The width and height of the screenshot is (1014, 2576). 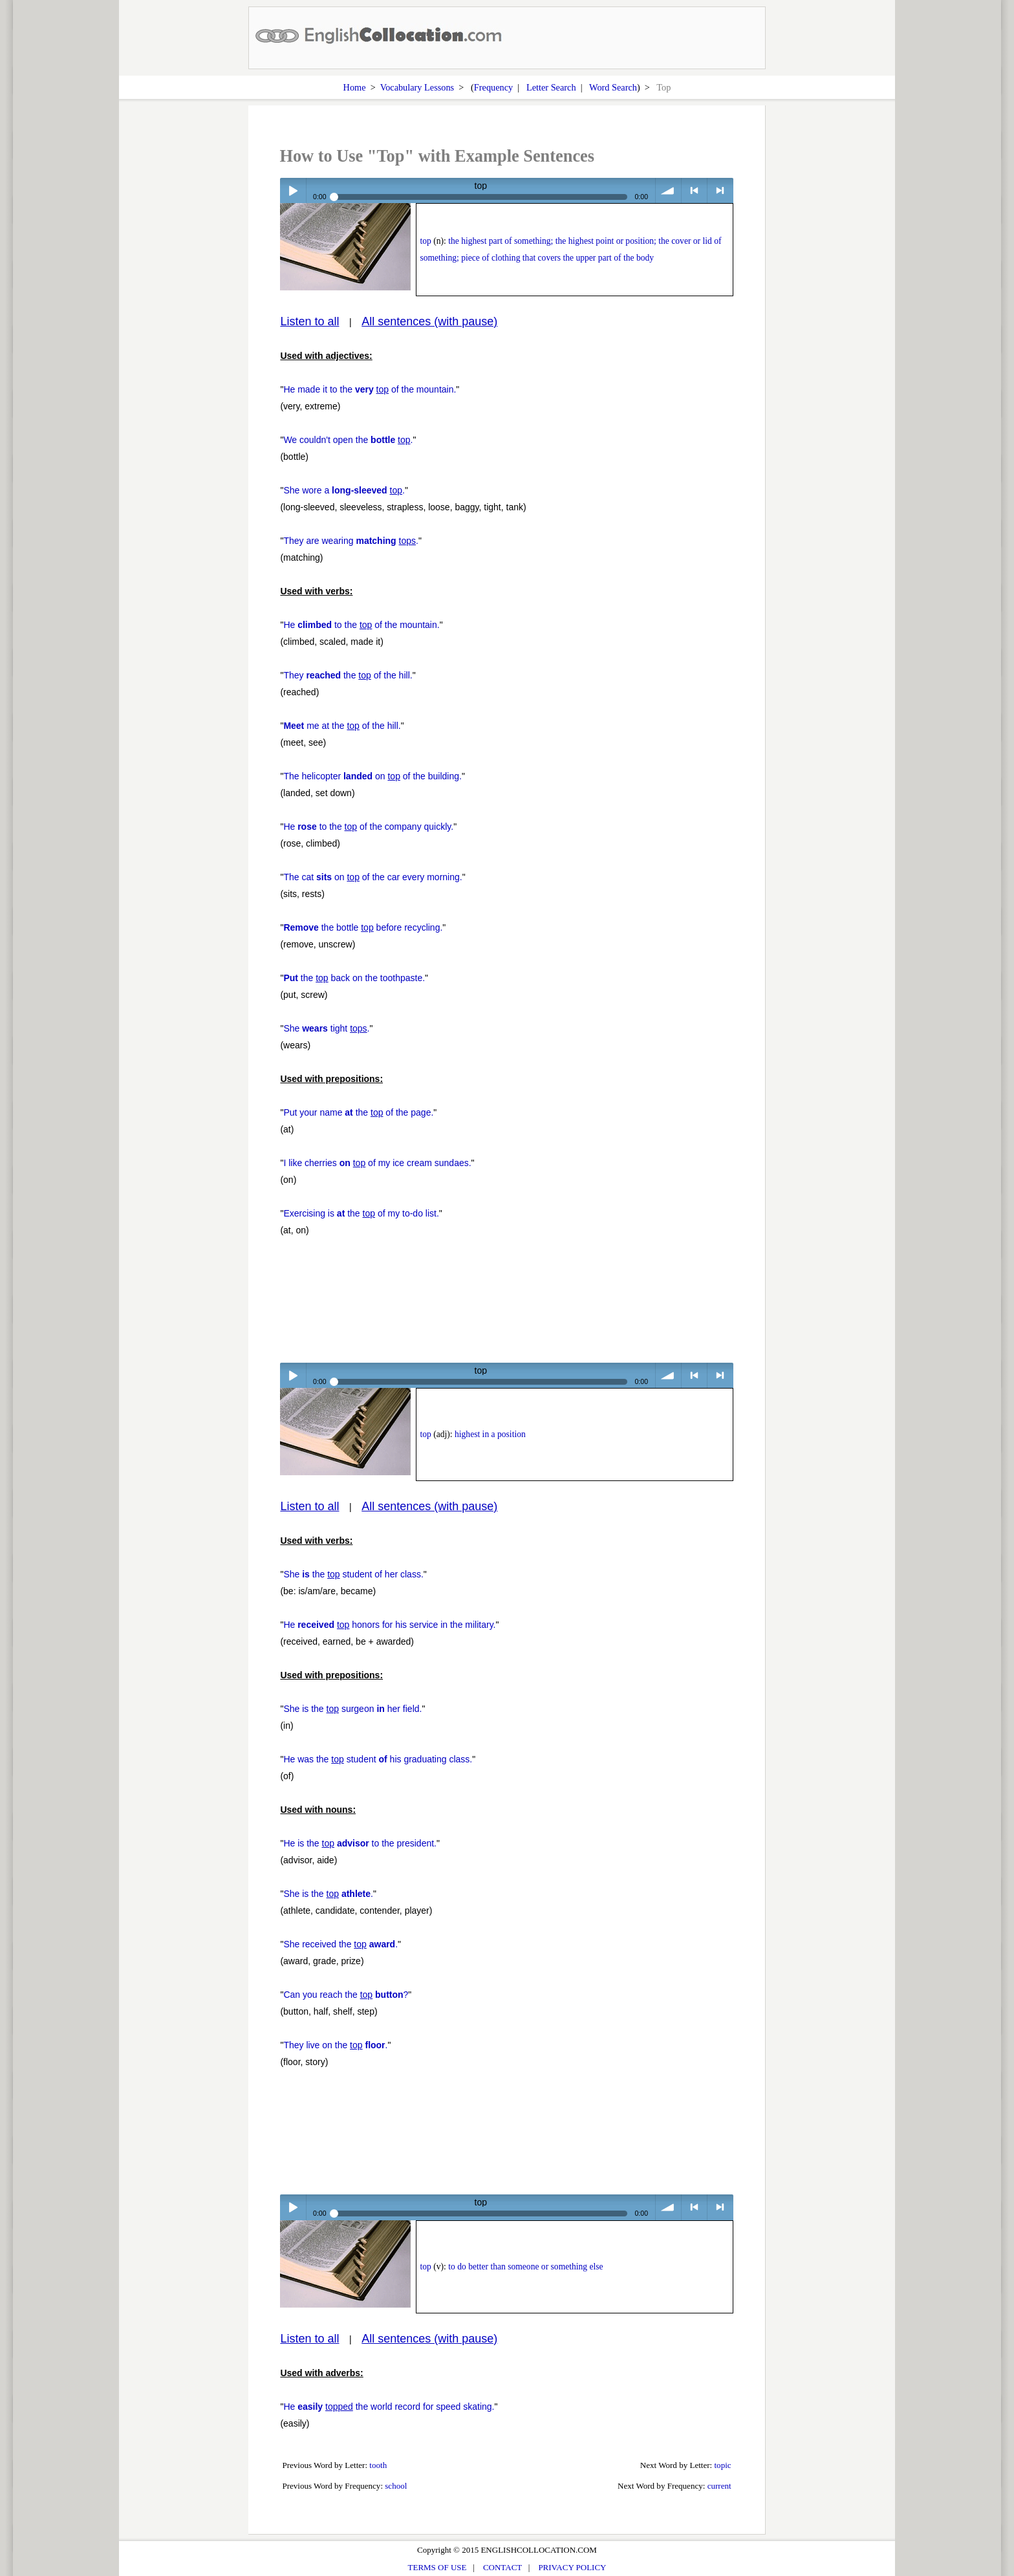 What do you see at coordinates (372, 877) in the screenshot?
I see `The cat on of the car every morning.` at bounding box center [372, 877].